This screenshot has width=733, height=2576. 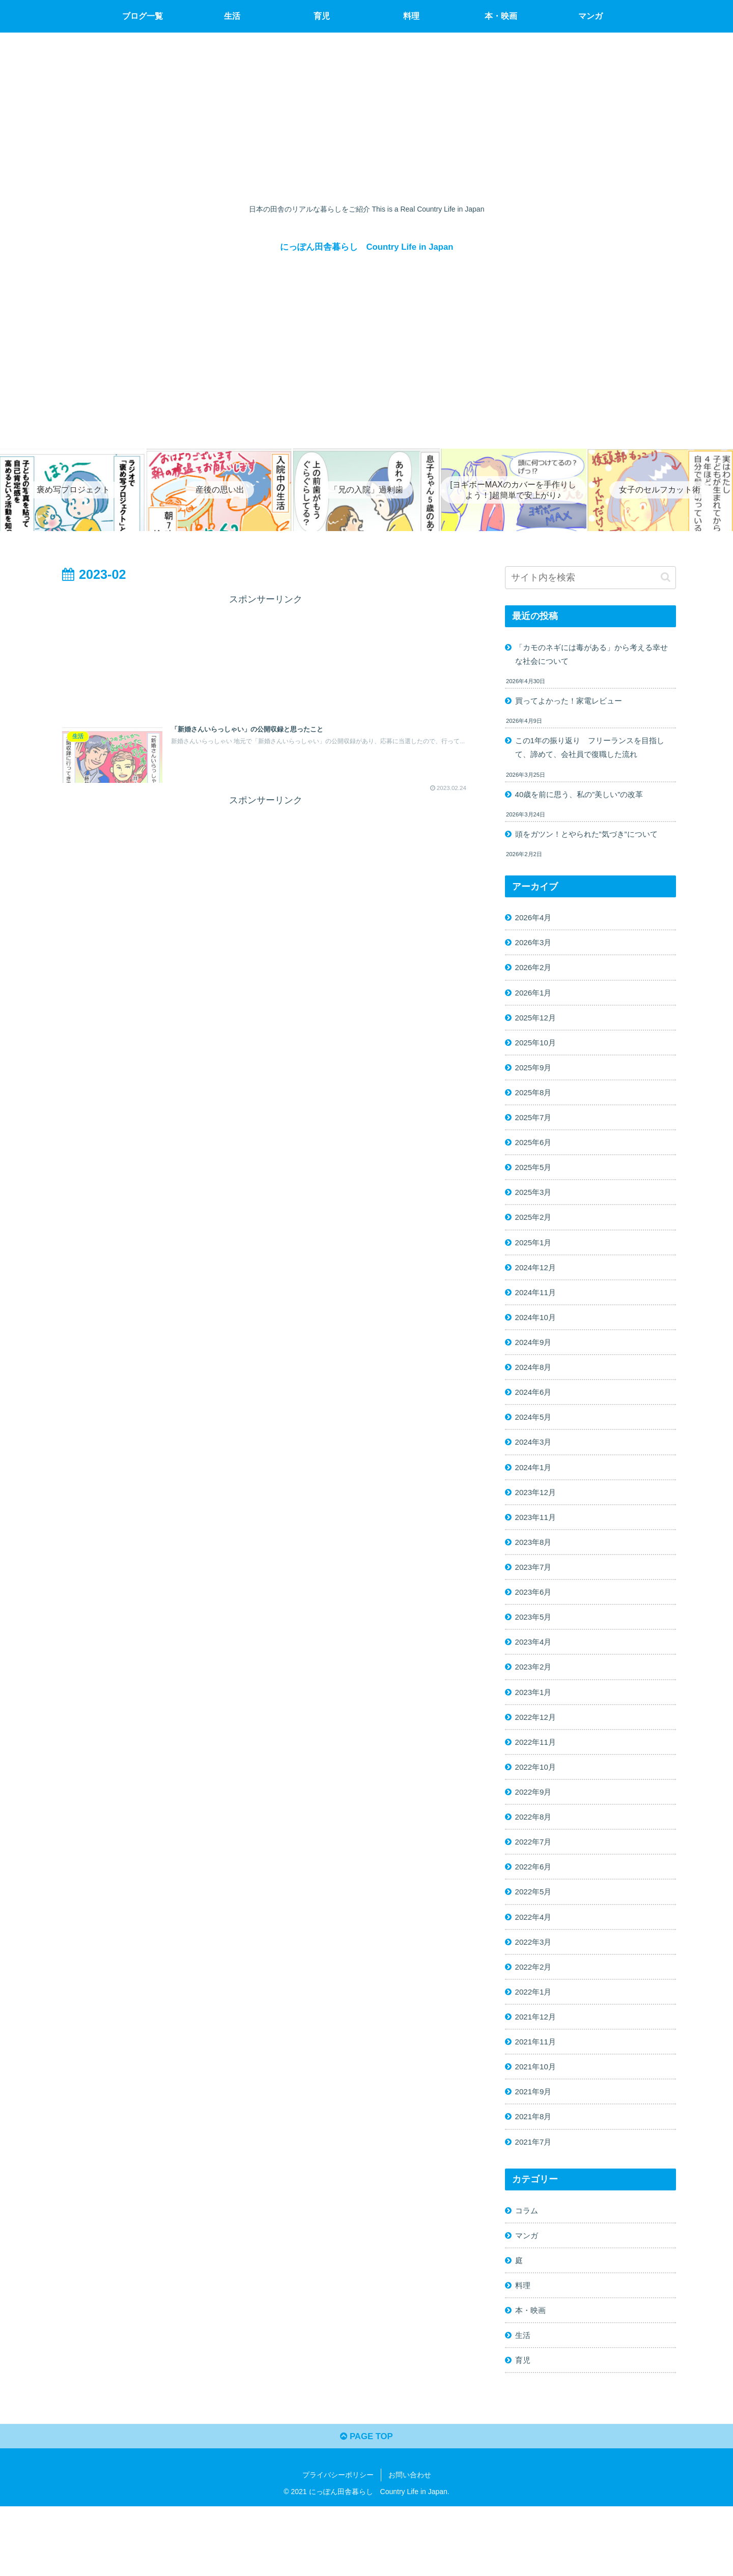 What do you see at coordinates (535, 1185) in the screenshot?
I see `2025年5月` at bounding box center [535, 1185].